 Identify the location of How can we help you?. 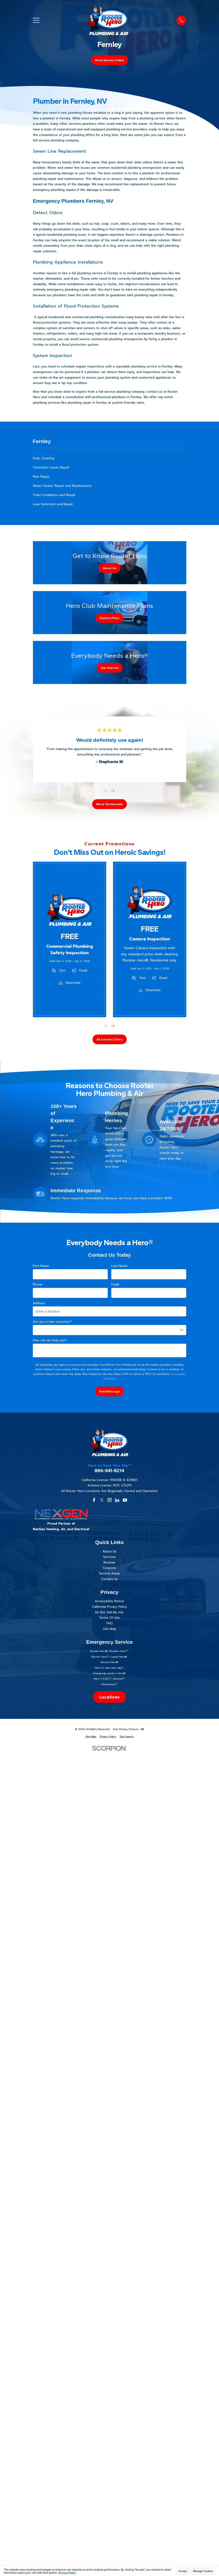
(50, 1340).